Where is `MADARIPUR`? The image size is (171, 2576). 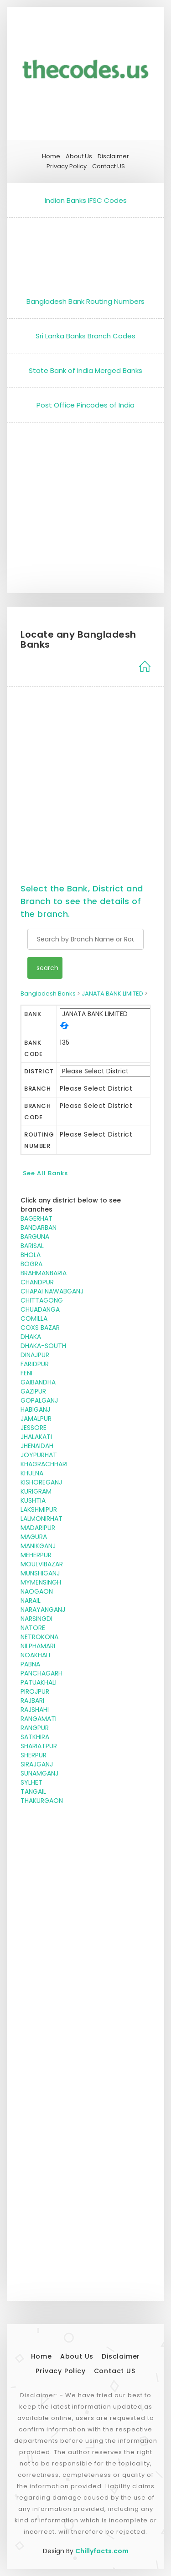 MADARIPUR is located at coordinates (38, 1527).